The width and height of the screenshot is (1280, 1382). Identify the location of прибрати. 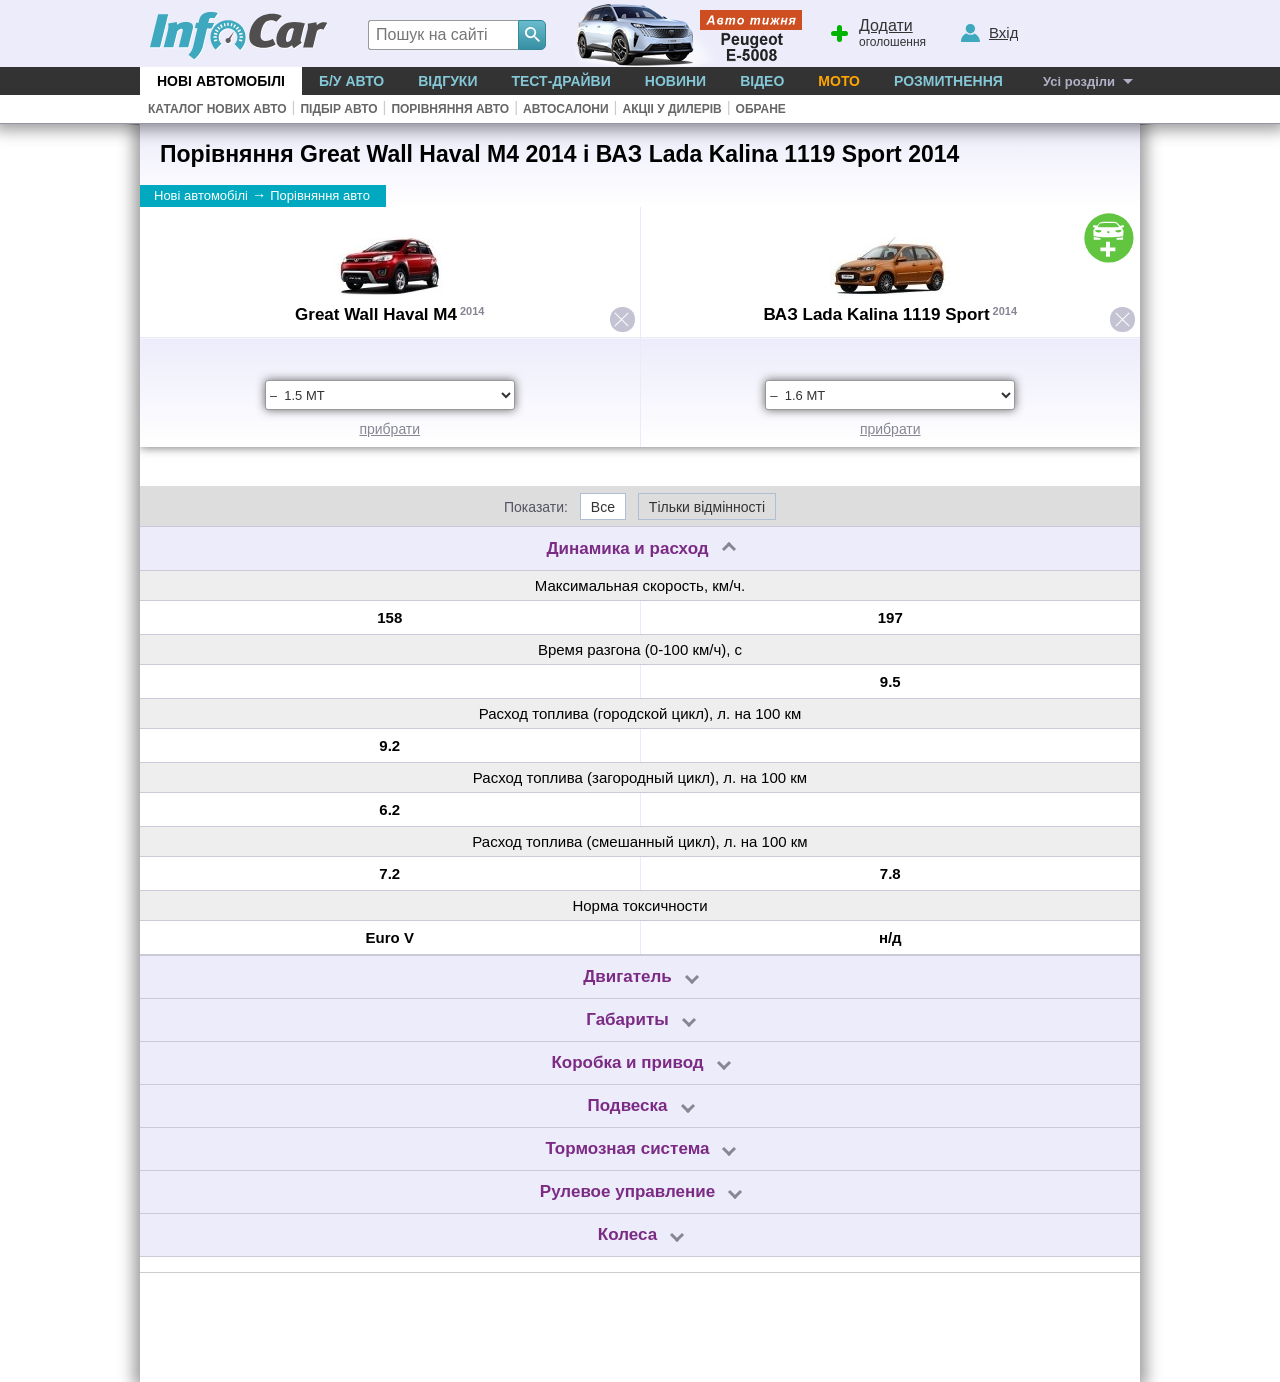
(389, 429).